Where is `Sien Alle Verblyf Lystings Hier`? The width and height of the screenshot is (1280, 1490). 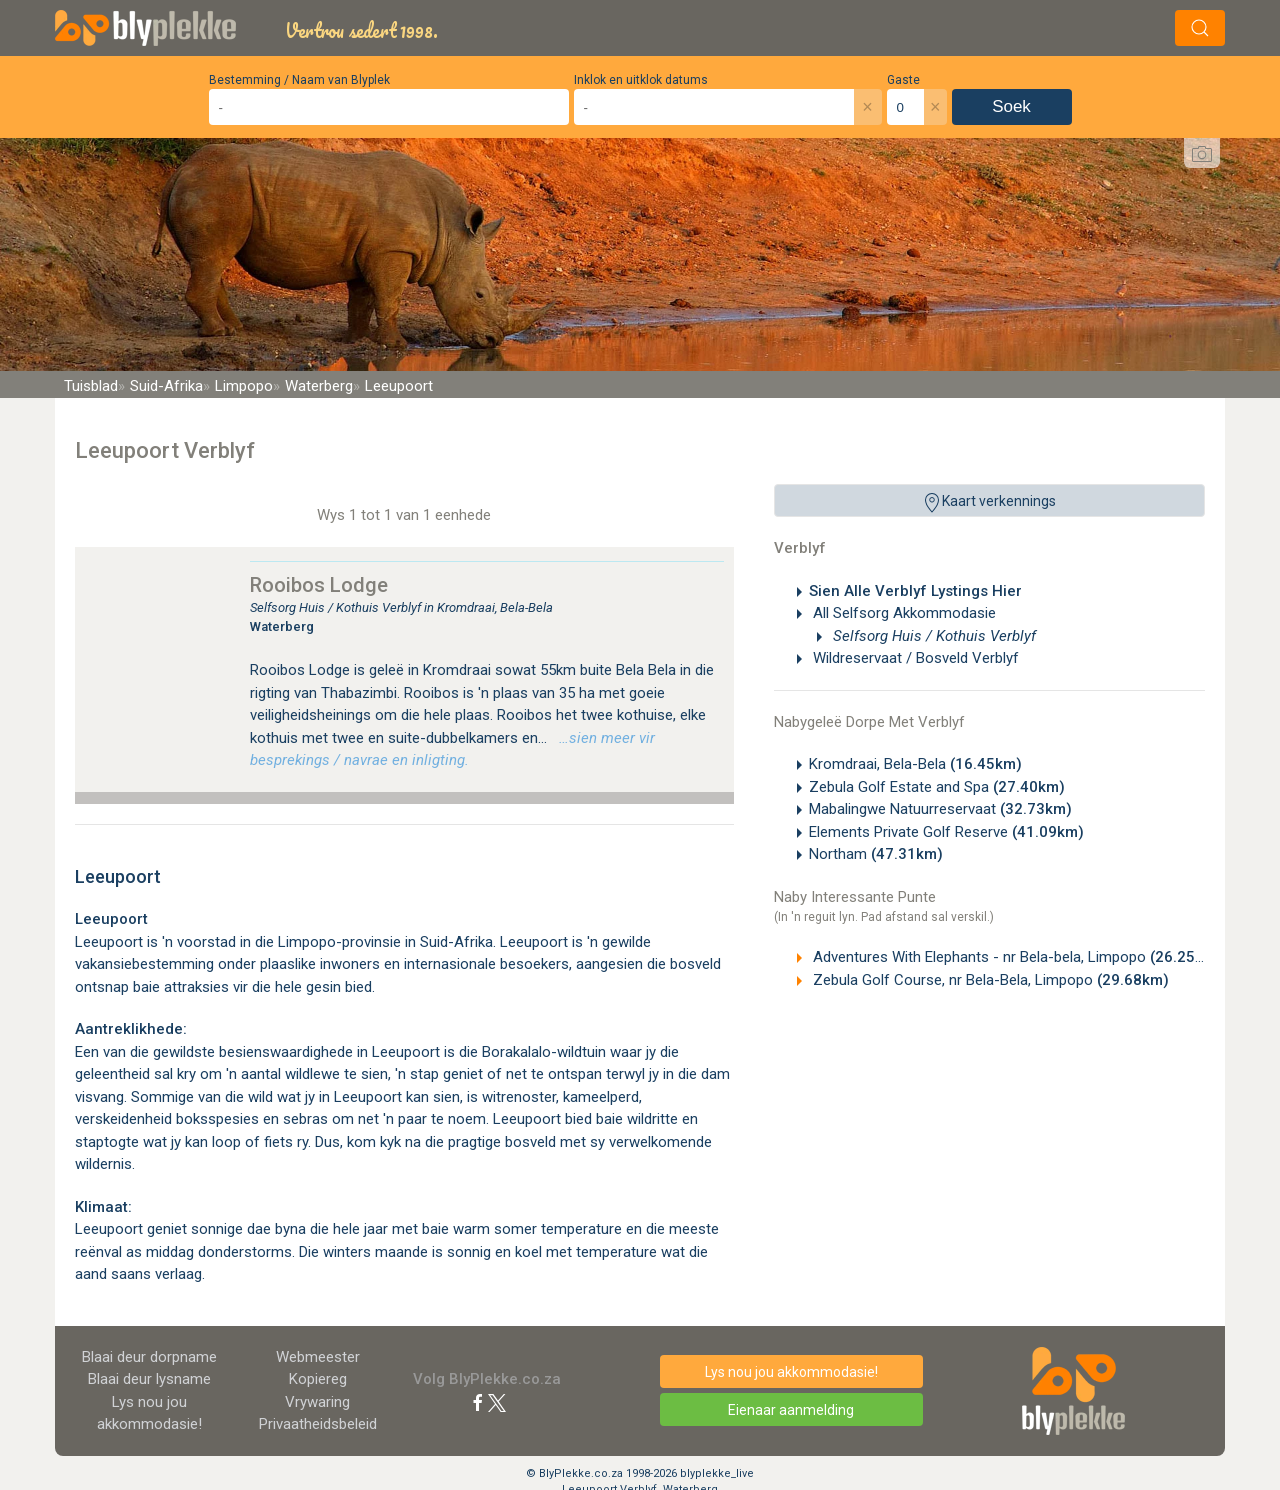
Sien Alle Verblyf Lystings Hier is located at coordinates (915, 591).